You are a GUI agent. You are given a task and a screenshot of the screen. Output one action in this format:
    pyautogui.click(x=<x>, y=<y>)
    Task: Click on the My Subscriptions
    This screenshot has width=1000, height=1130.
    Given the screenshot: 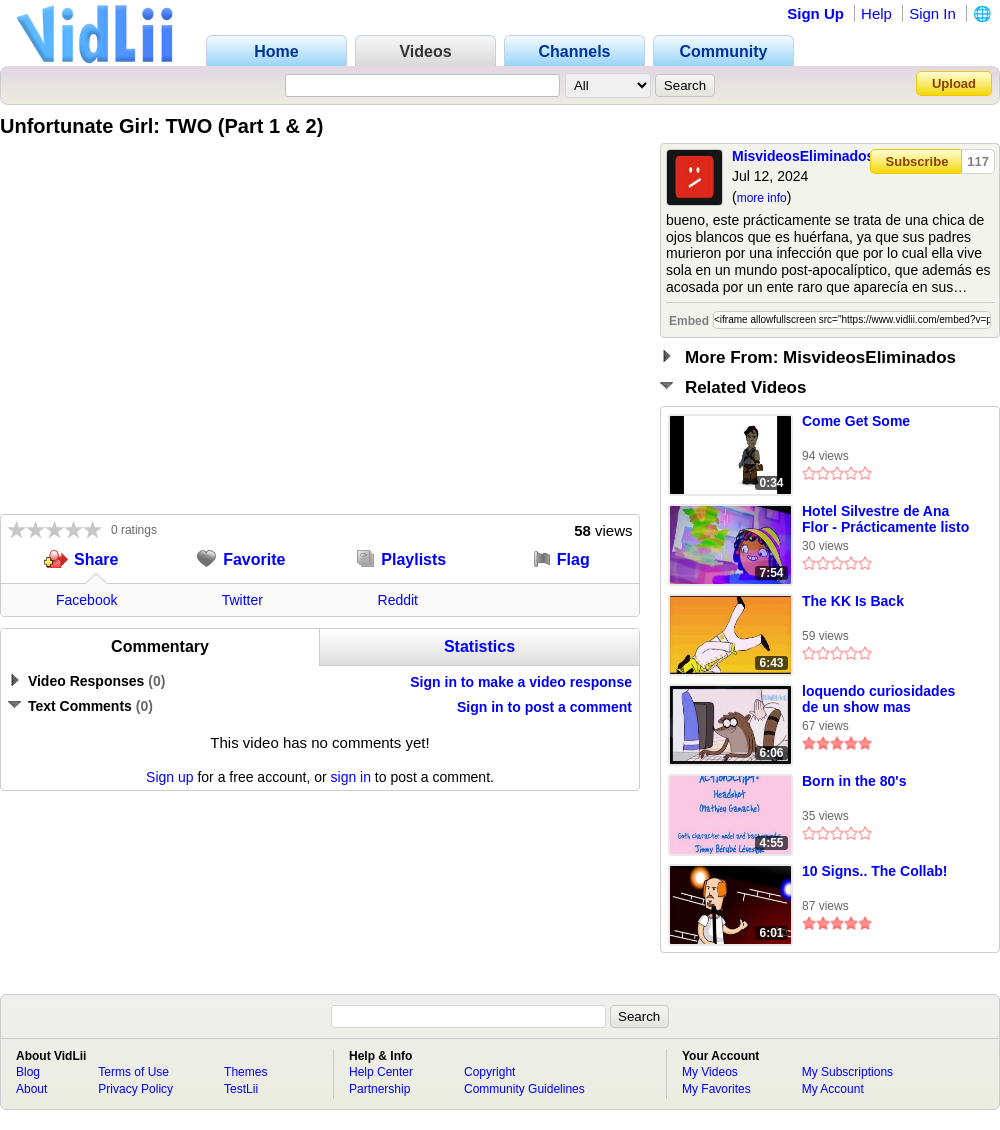 What is the action you would take?
    pyautogui.click(x=847, y=1072)
    